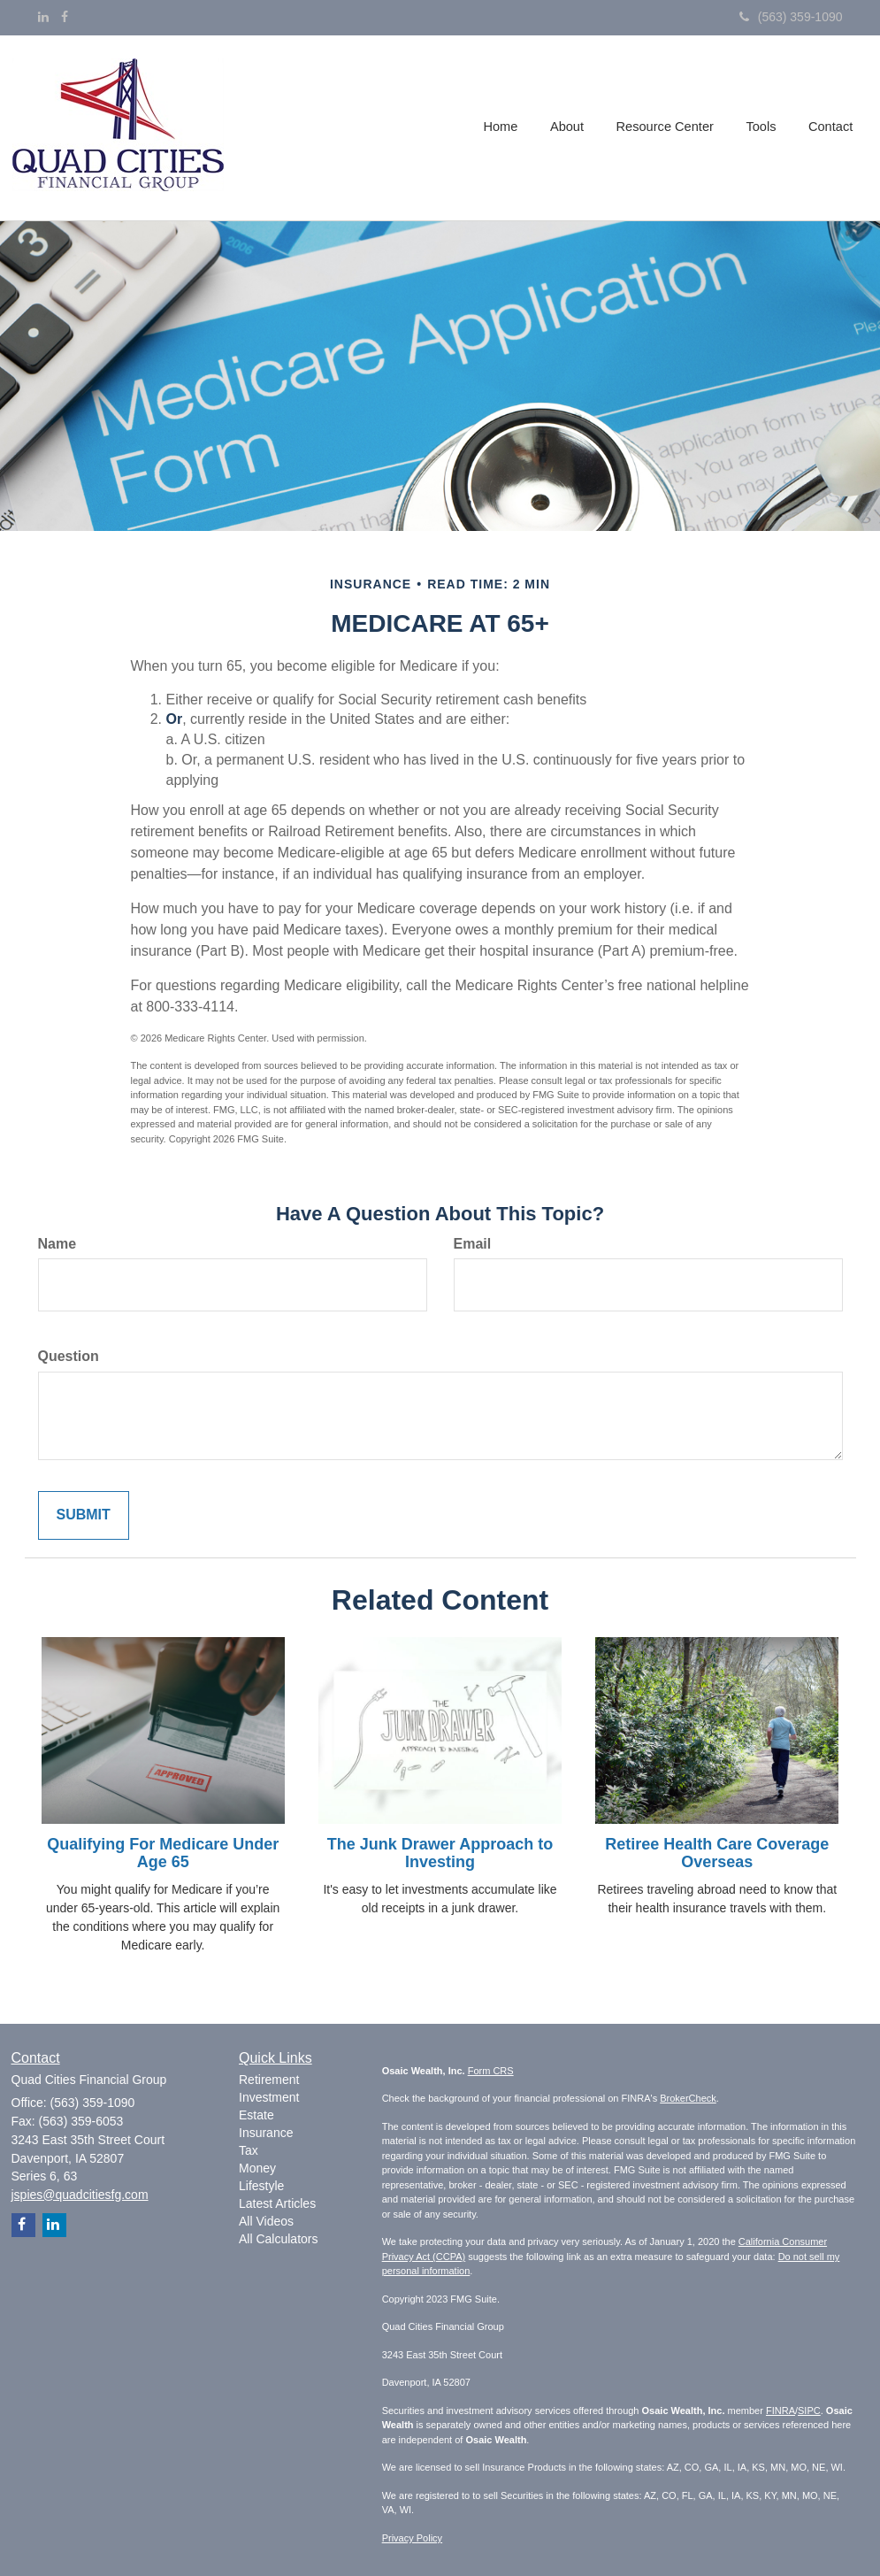 This screenshot has width=880, height=2576. I want to click on Estate, so click(256, 2115).